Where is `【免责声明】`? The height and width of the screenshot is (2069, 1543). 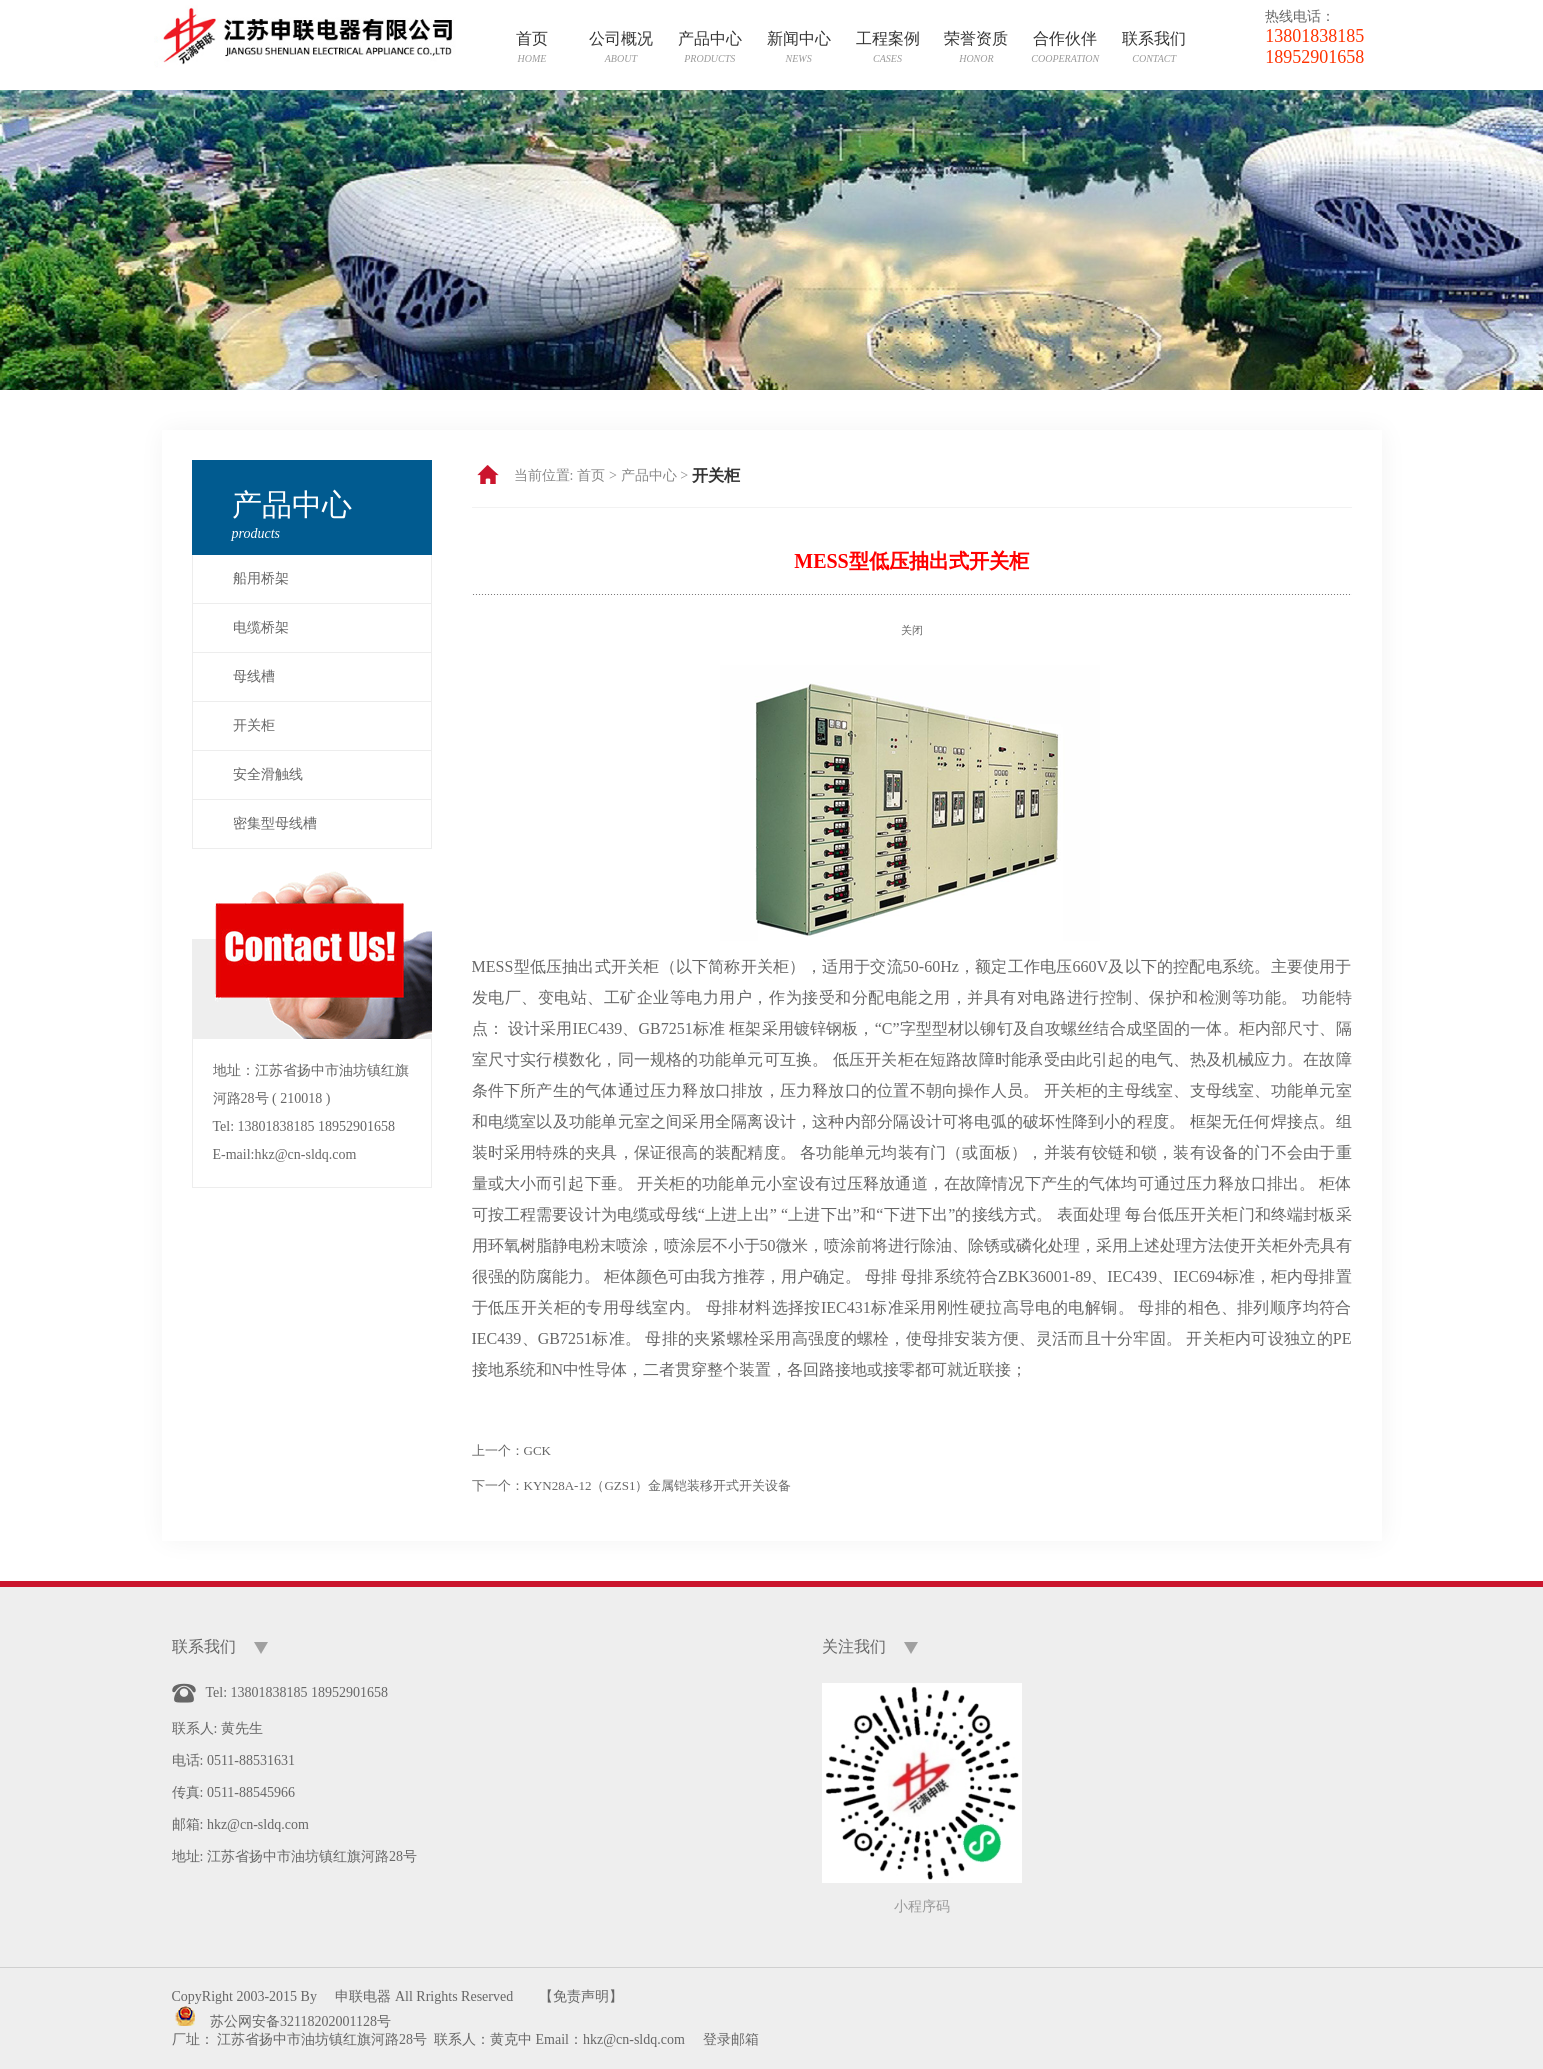
【免责声明】 is located at coordinates (581, 1996).